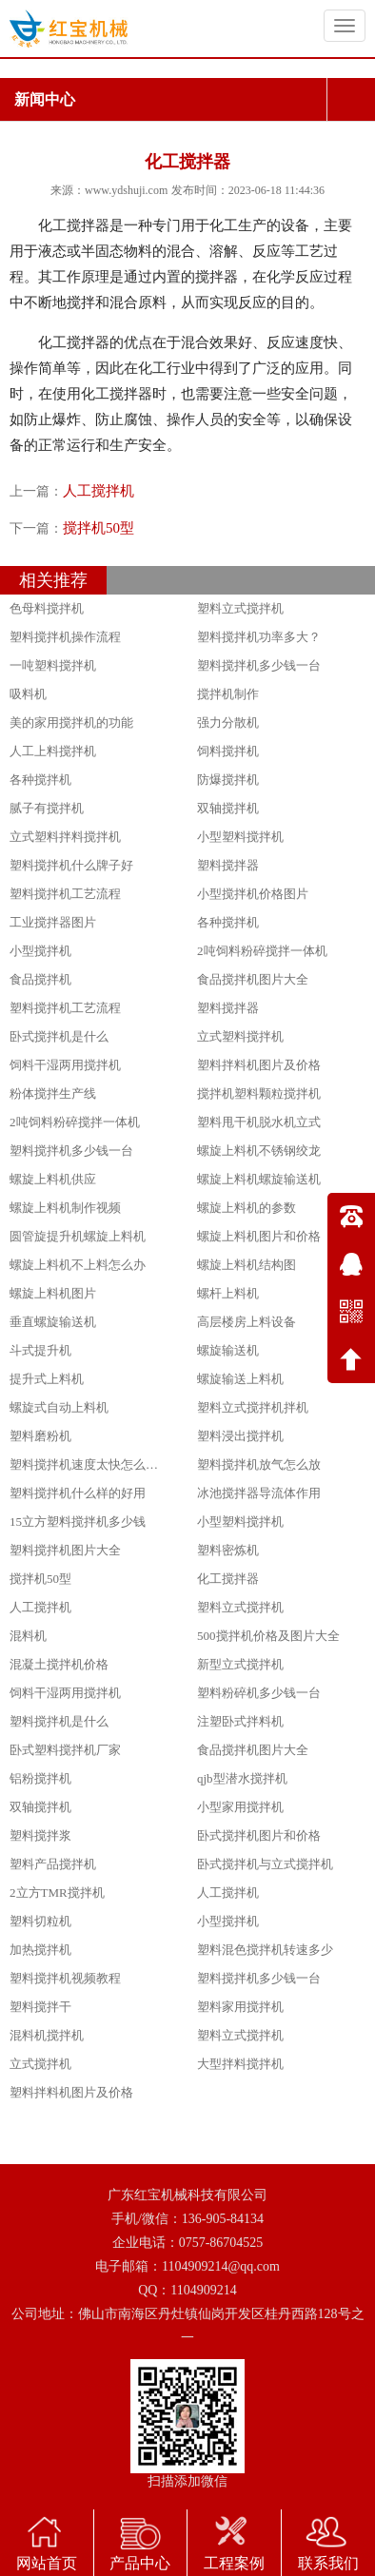  Describe the element at coordinates (59, 1721) in the screenshot. I see `塑料搅拌机是什么` at that location.